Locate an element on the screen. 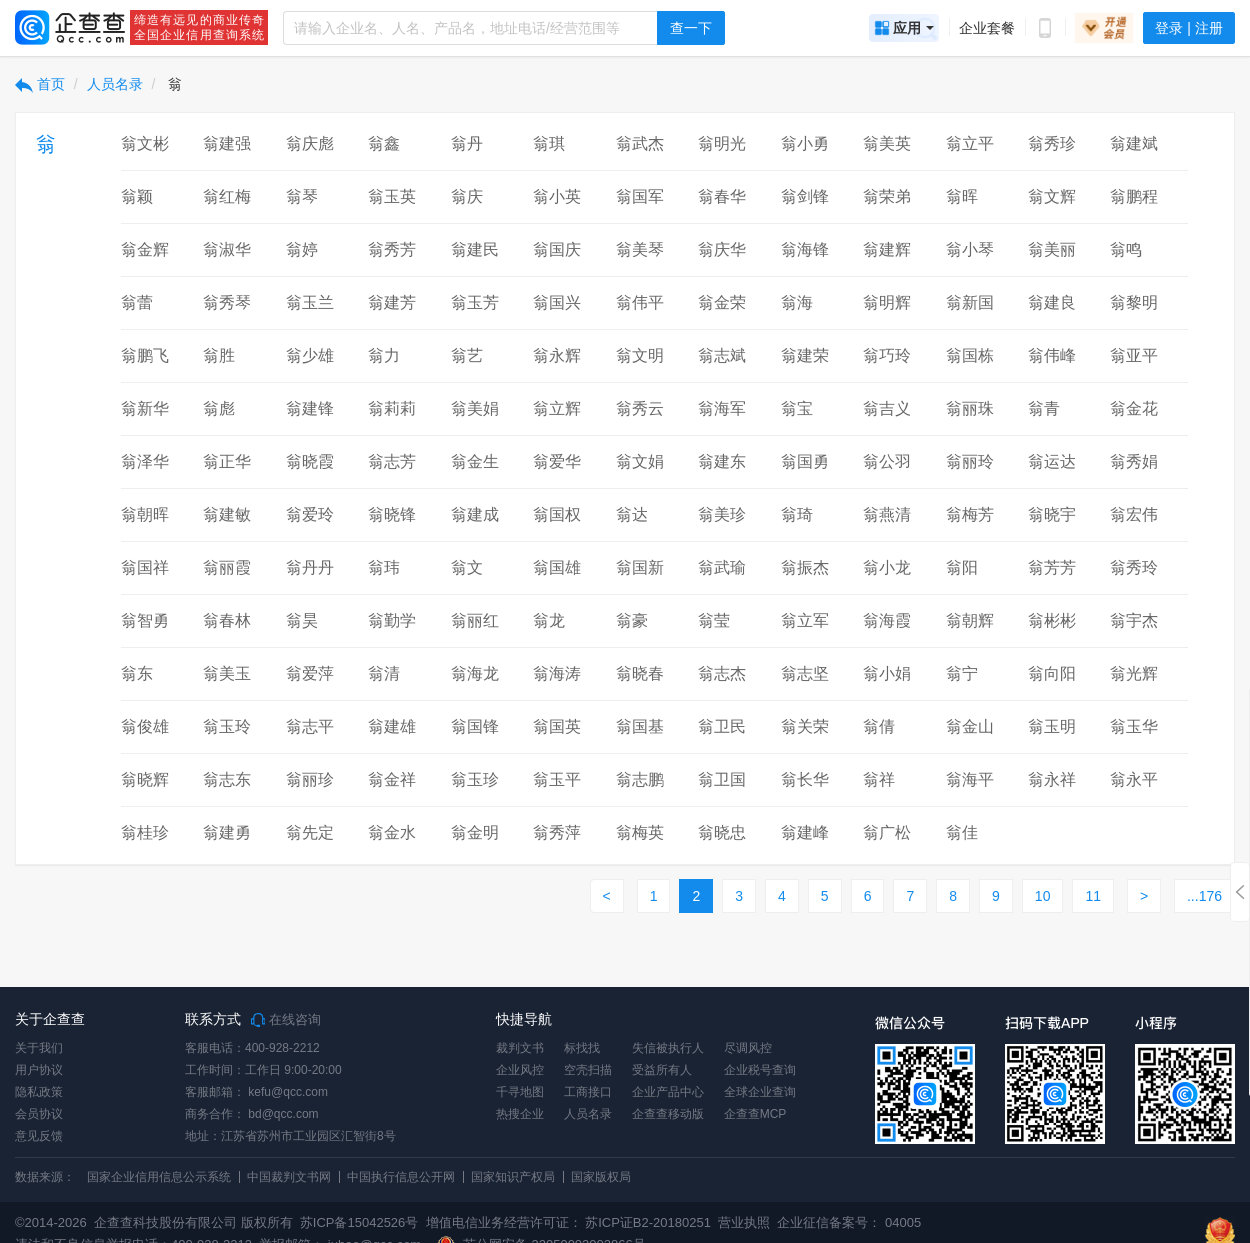  翁倩 is located at coordinates (879, 726).